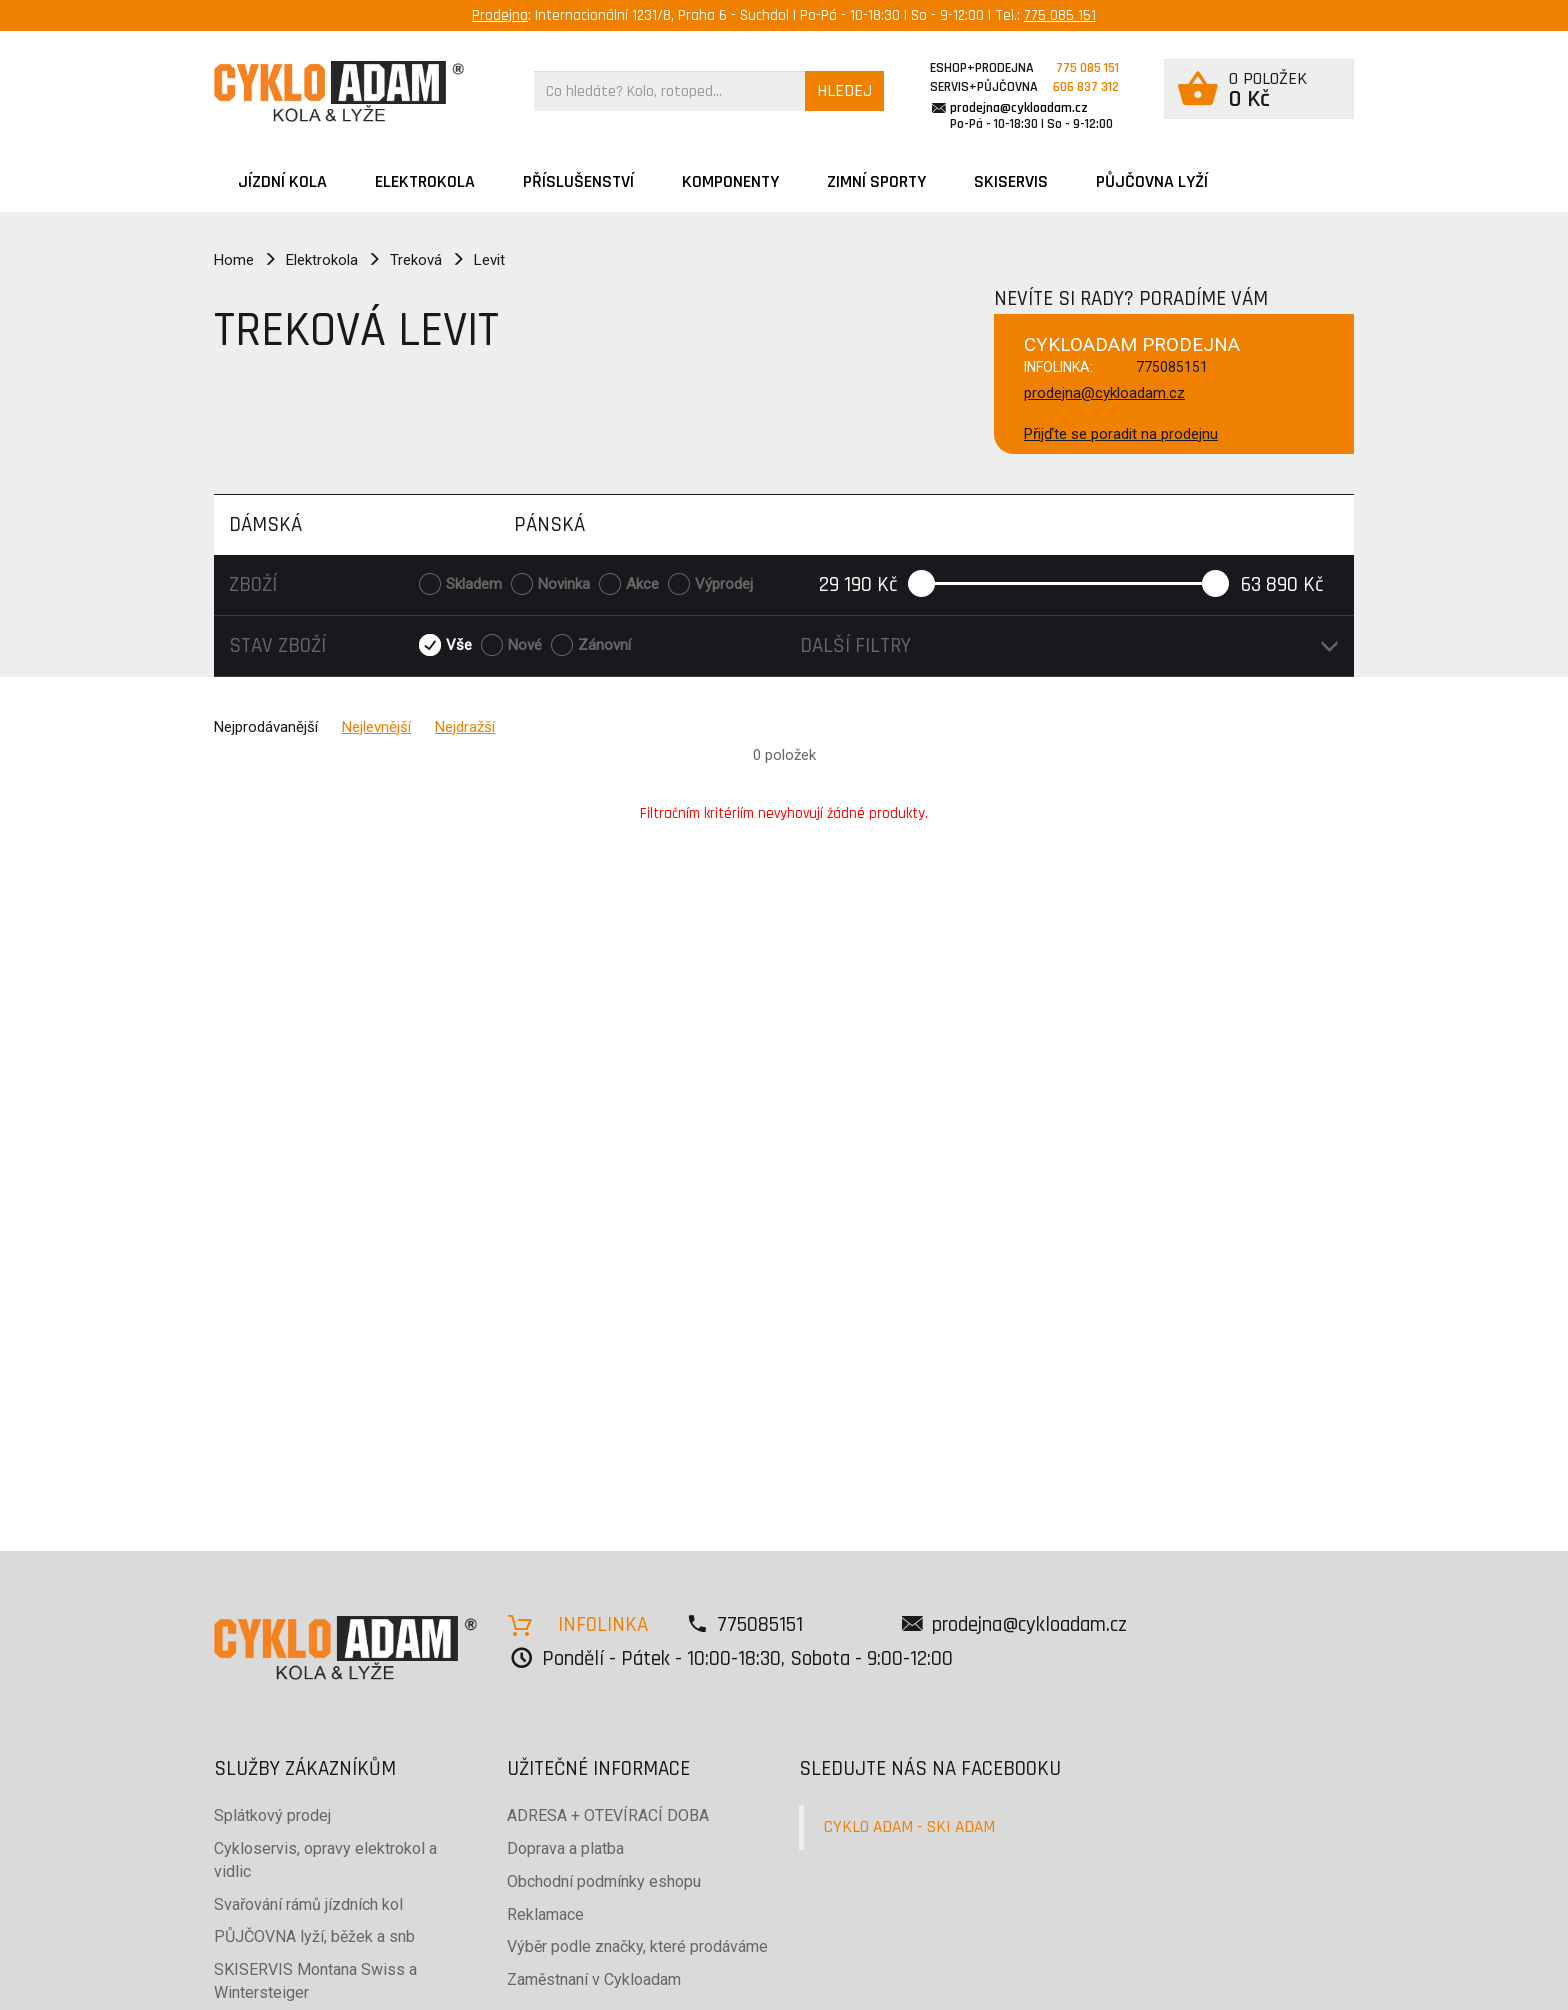 The image size is (1568, 2010). What do you see at coordinates (1121, 434) in the screenshot?
I see `Přijďte se poradit na prodejnu` at bounding box center [1121, 434].